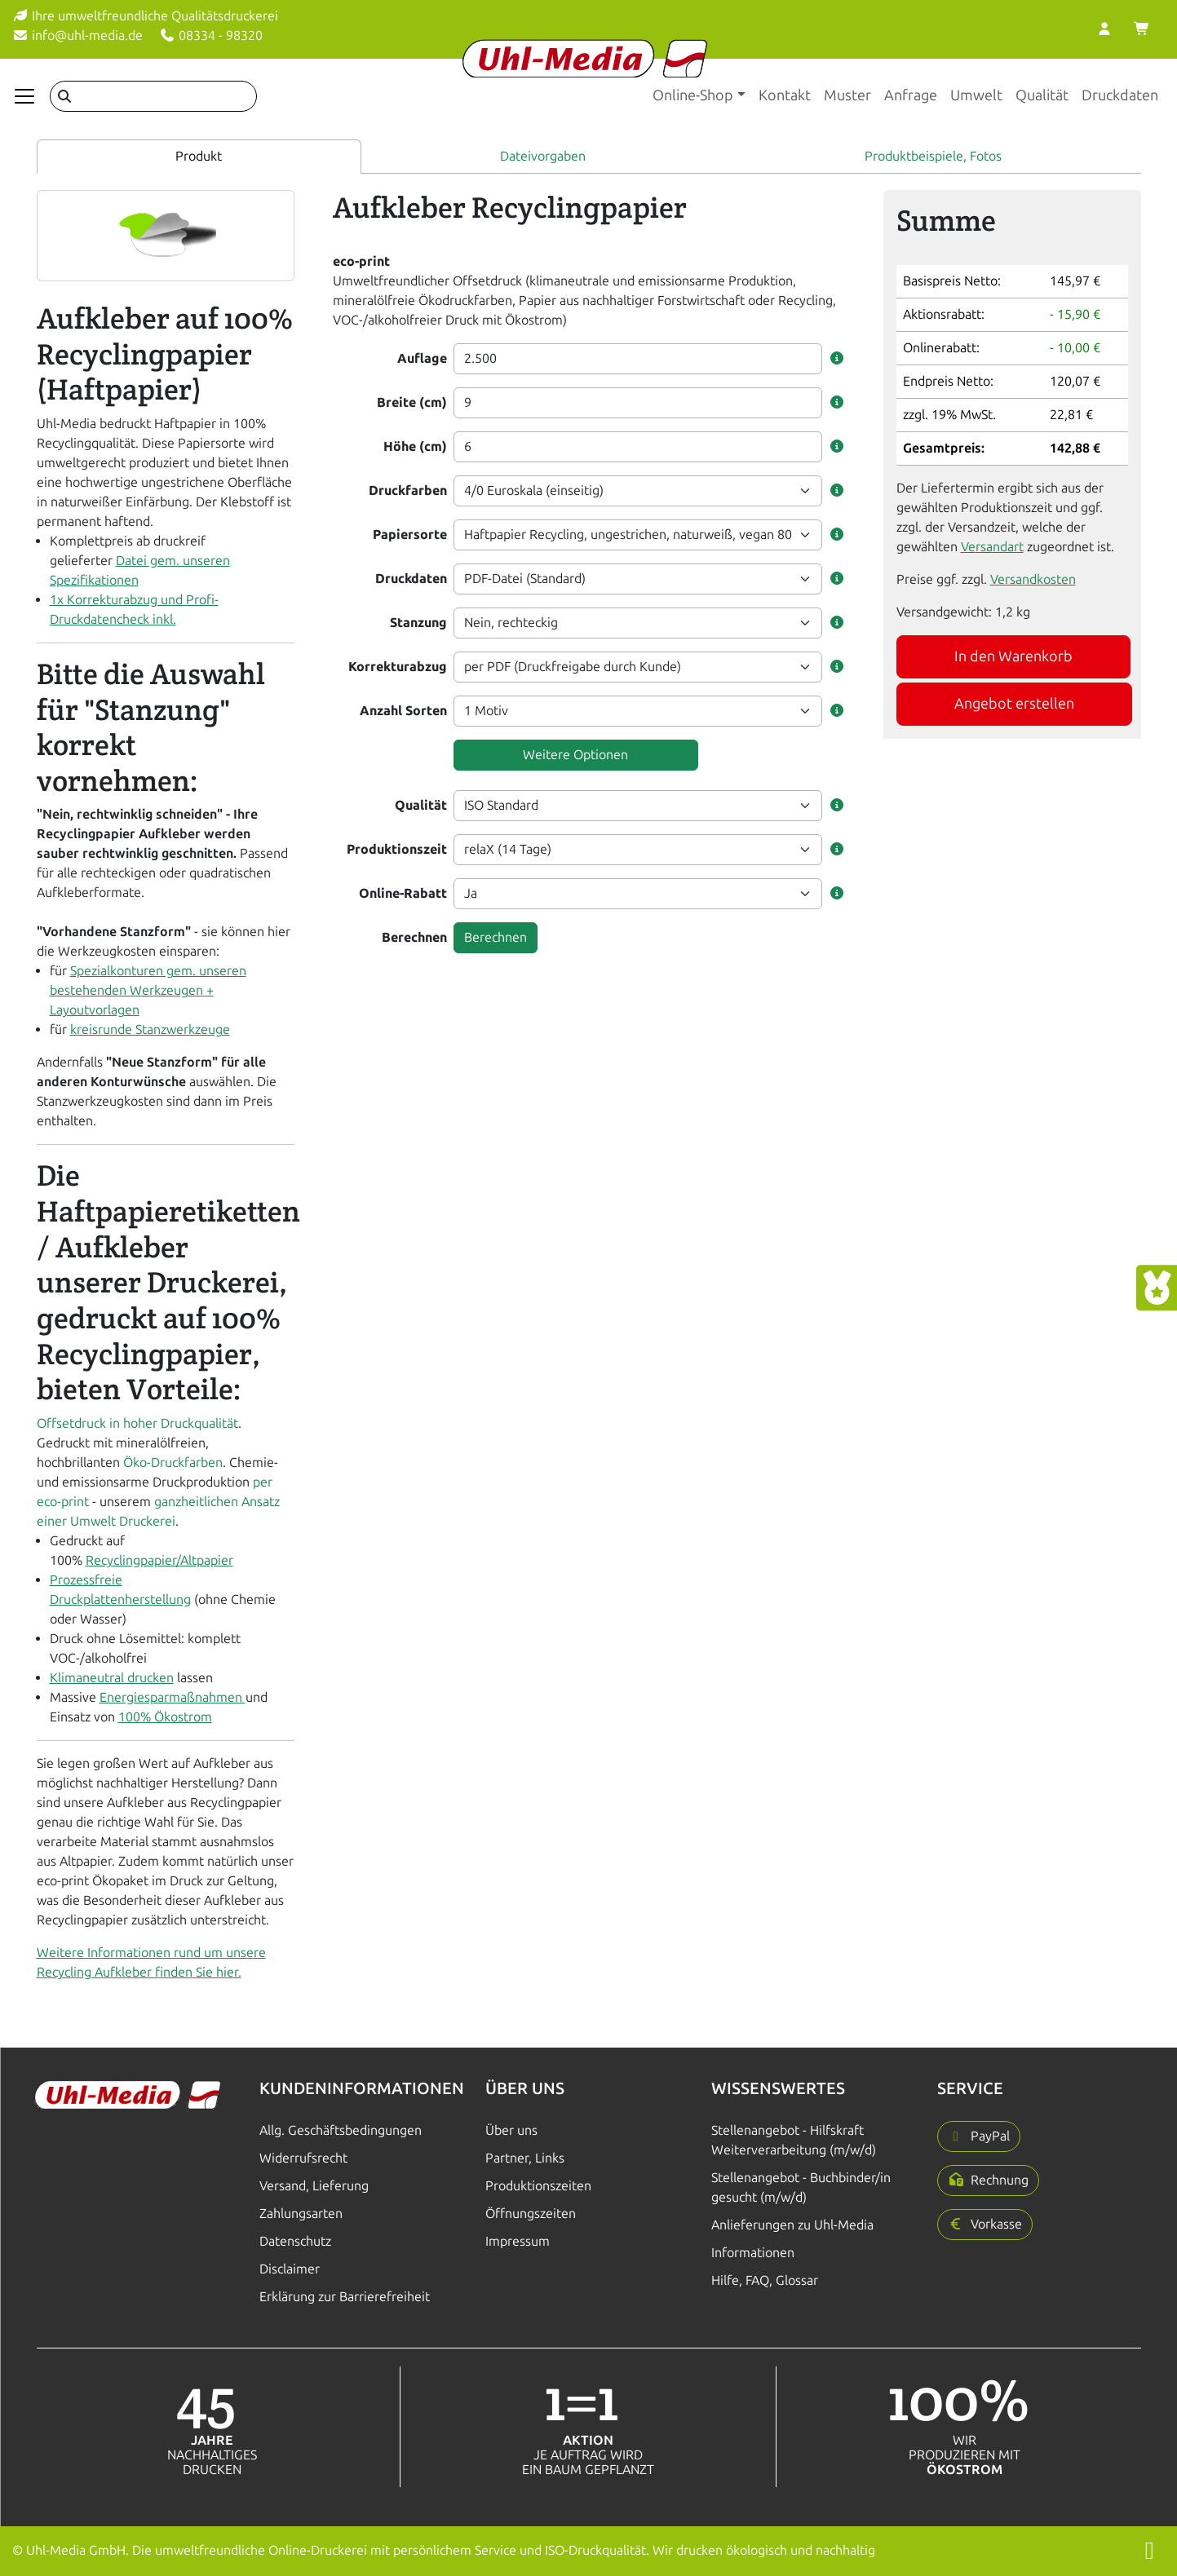 The image size is (1177, 2576). I want to click on Öko-Druckfarben, so click(173, 1462).